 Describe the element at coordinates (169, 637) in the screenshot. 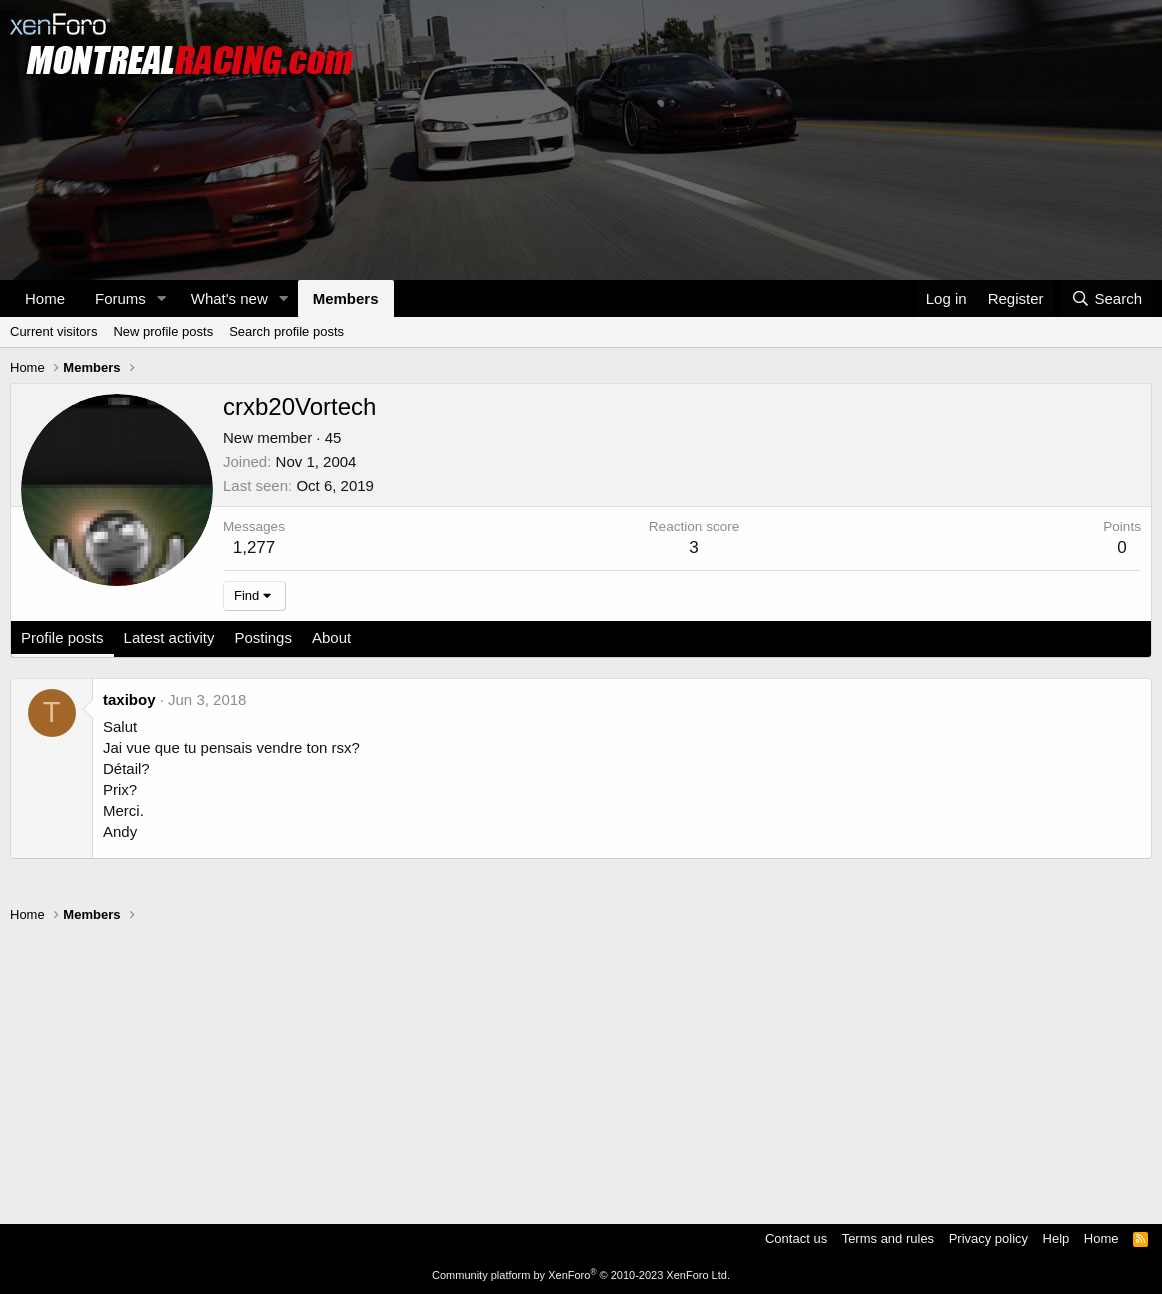

I see `Latest activity [tab]` at that location.